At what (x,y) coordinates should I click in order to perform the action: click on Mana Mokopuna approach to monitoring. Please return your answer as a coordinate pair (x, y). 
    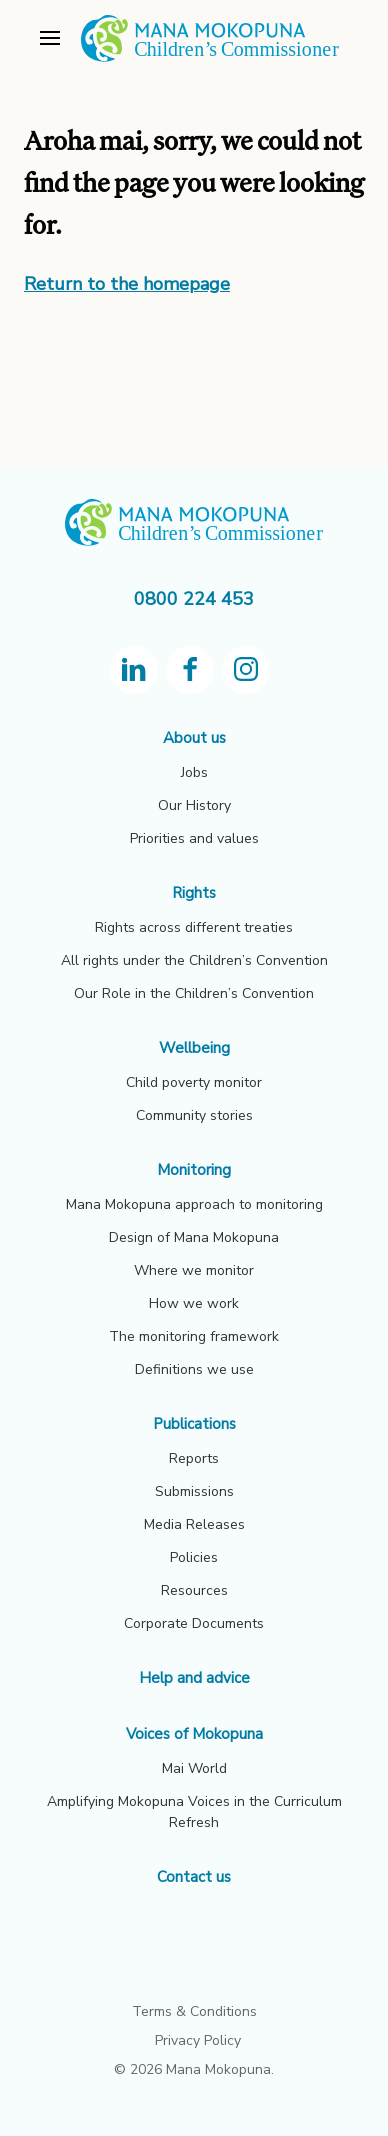
    Looking at the image, I should click on (194, 1204).